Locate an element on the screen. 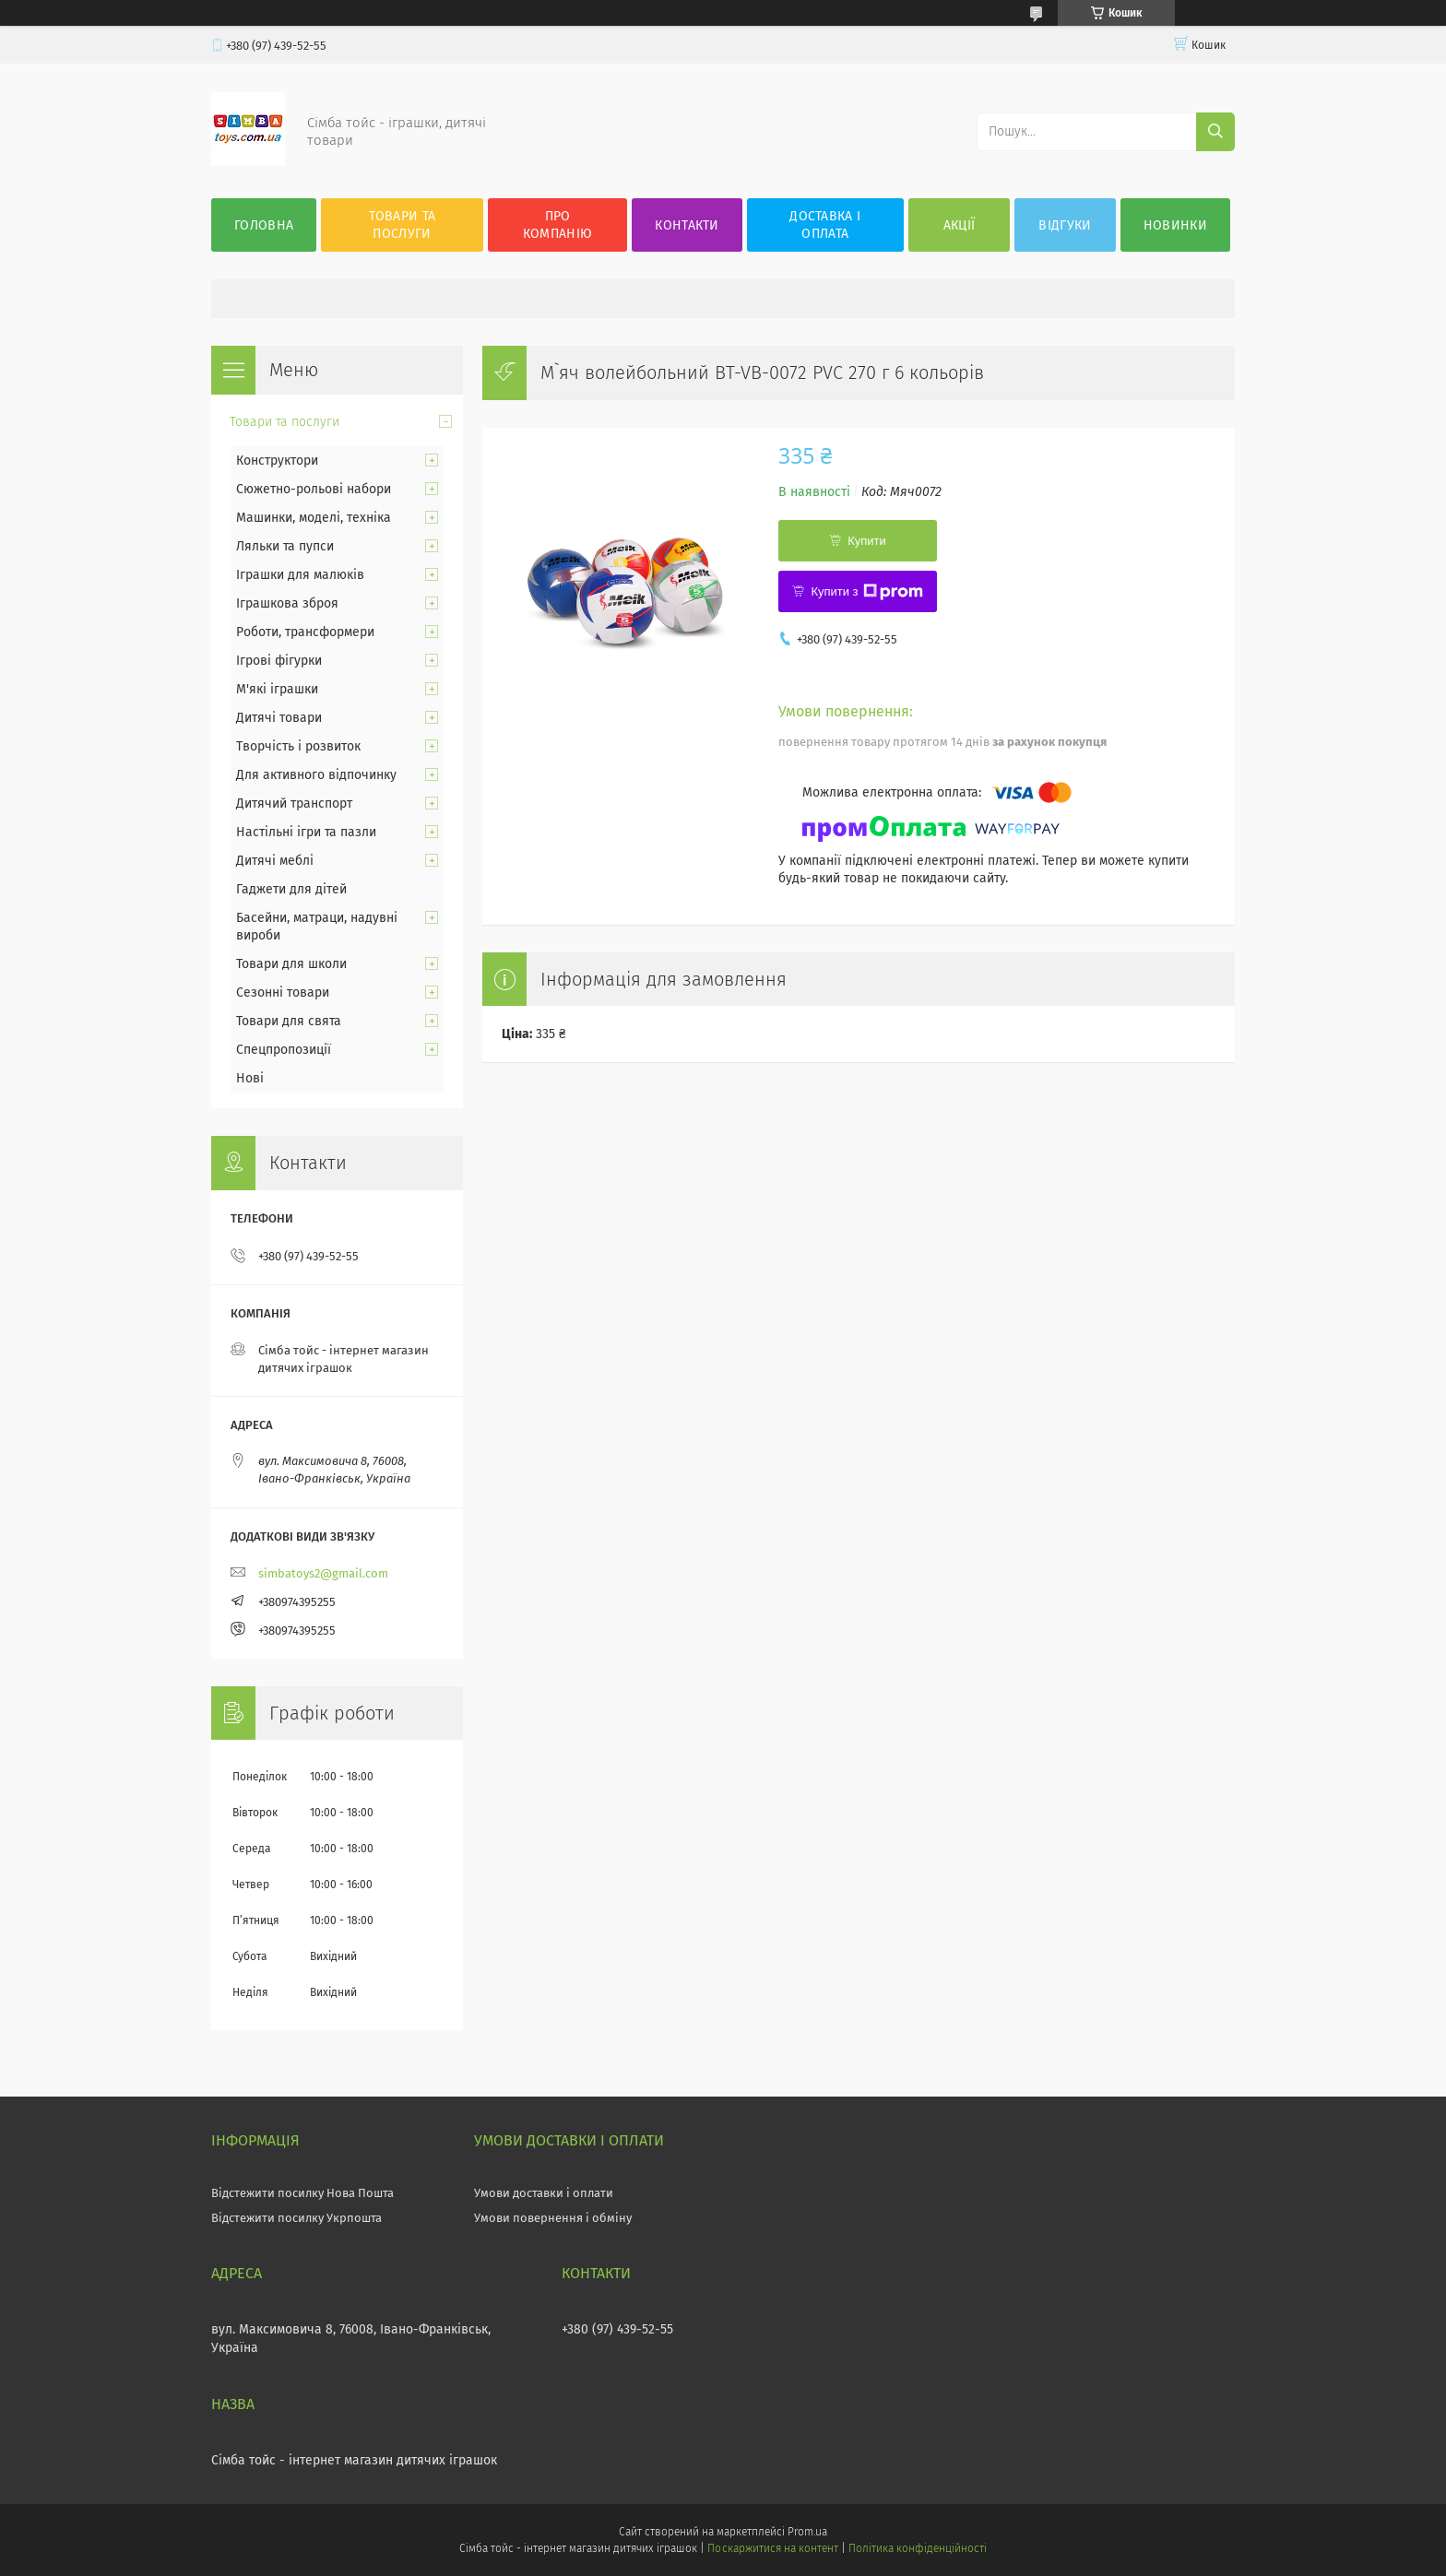 The width and height of the screenshot is (1446, 2576). Конструктори is located at coordinates (277, 460).